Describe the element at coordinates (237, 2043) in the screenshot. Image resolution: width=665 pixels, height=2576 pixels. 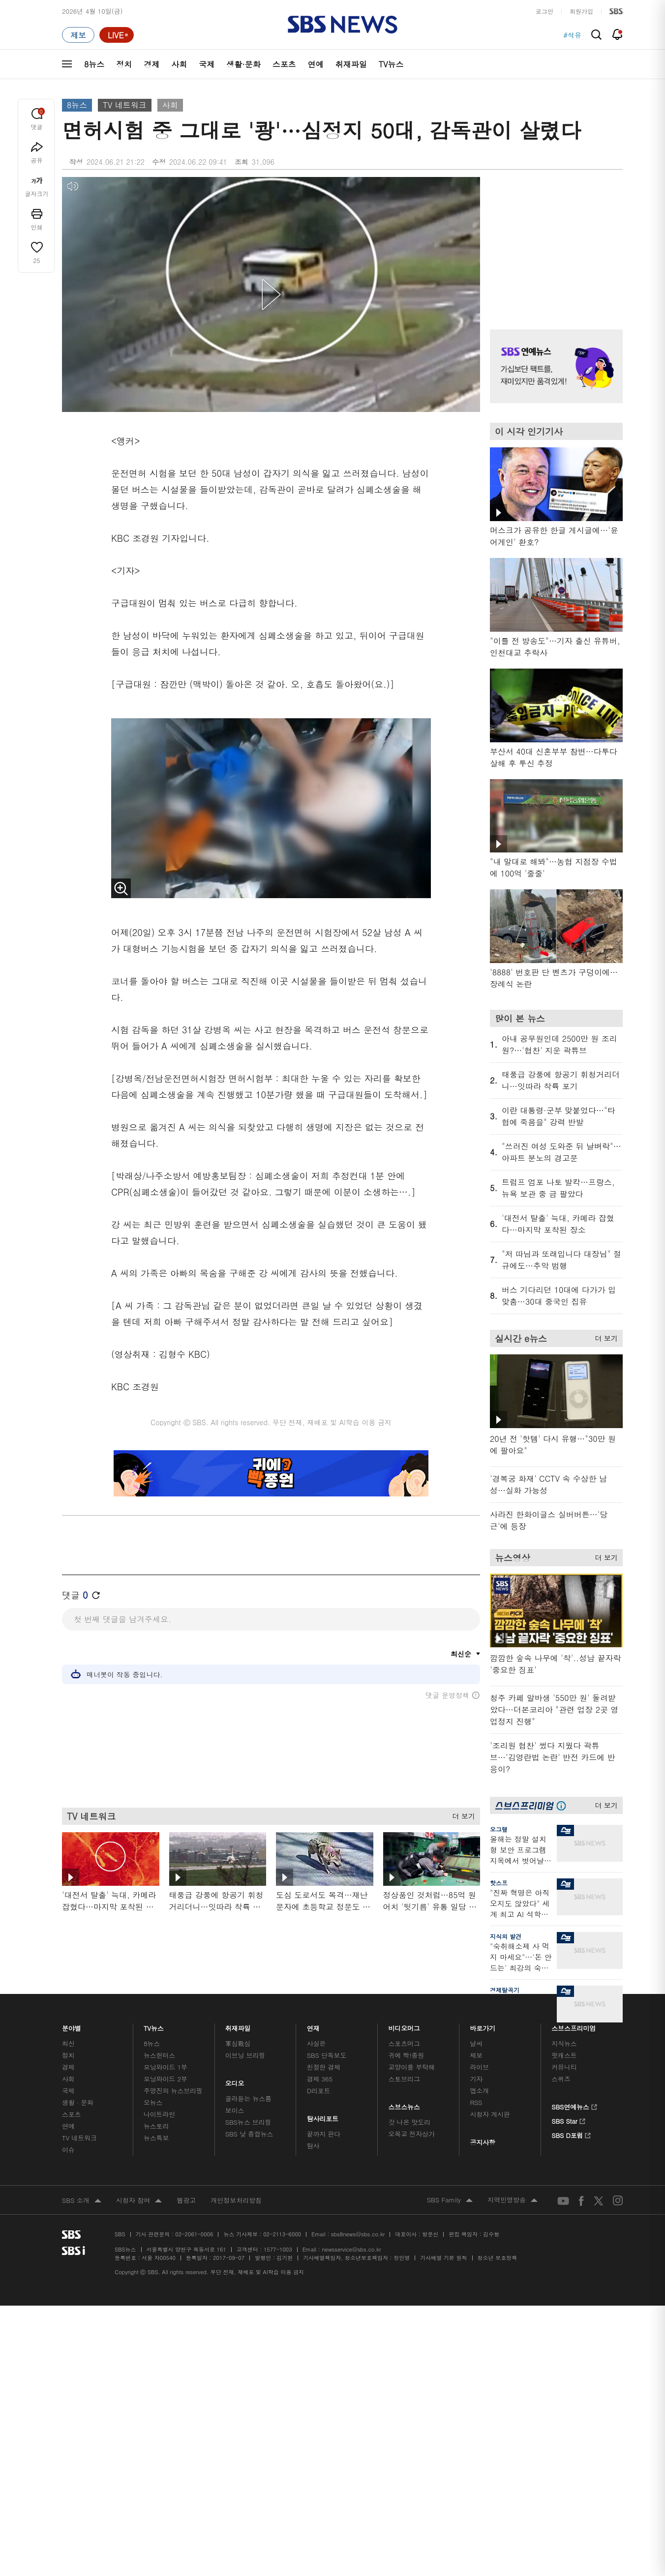
I see `軍심戰심` at that location.